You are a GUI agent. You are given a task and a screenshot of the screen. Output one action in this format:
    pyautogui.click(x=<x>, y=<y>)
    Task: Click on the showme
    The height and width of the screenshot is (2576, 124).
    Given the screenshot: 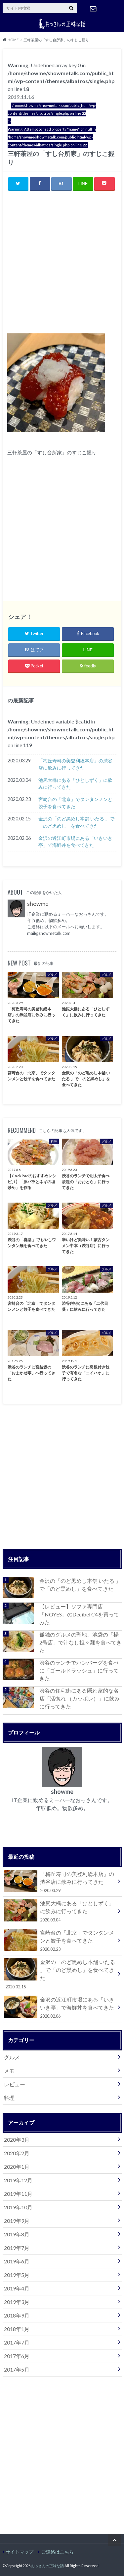 What is the action you would take?
    pyautogui.click(x=38, y=903)
    